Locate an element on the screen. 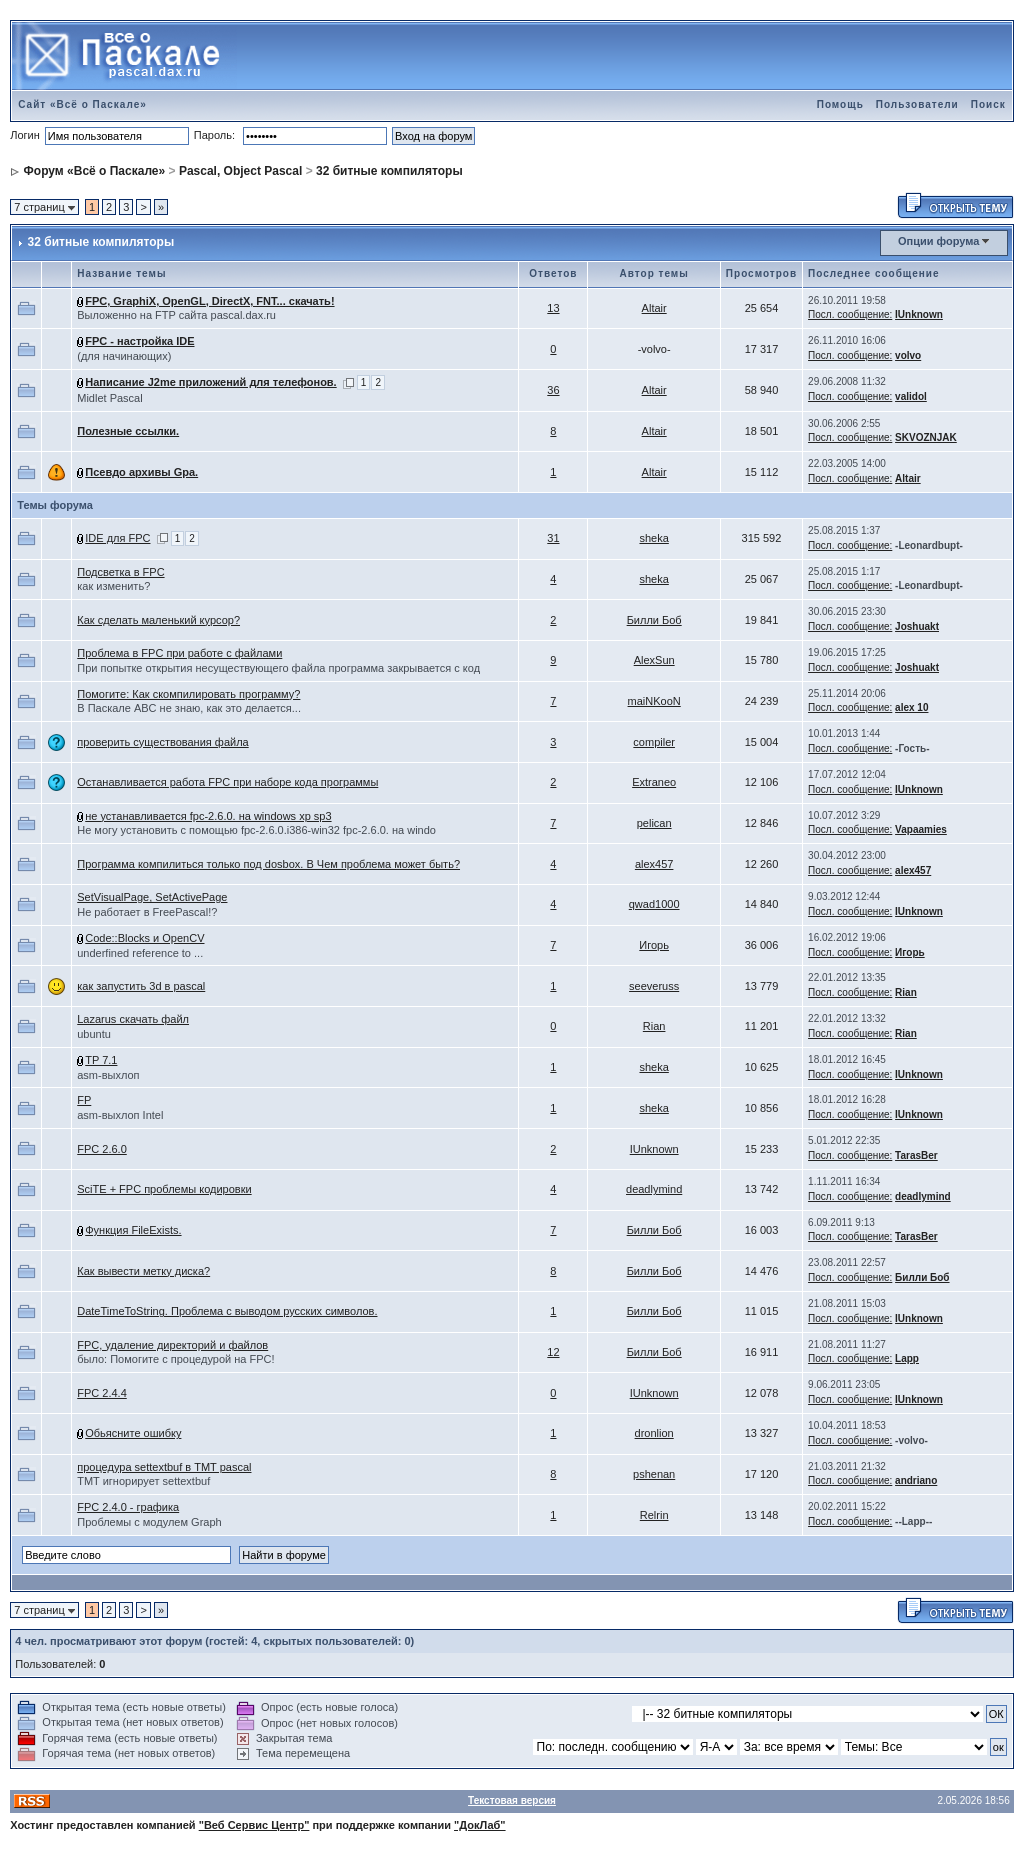 Image resolution: width=1024 pixels, height=1852 pixels. Проблема в FPC при работе с файлами is located at coordinates (179, 653).